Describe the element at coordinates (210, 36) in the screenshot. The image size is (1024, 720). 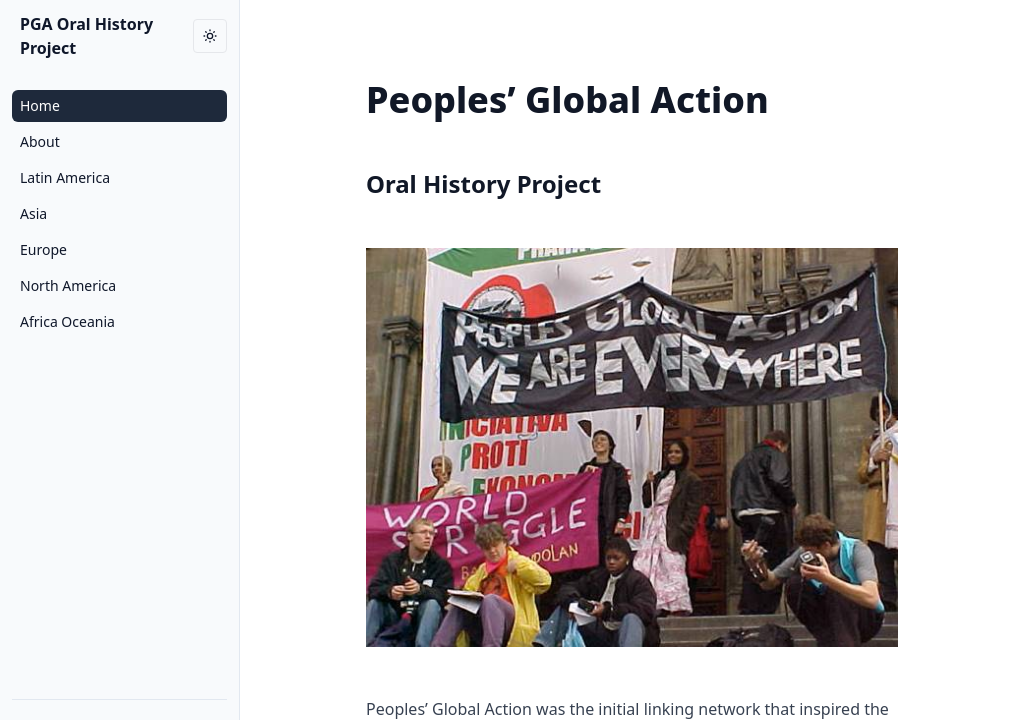
I see `[Toggle dark mode]` at that location.